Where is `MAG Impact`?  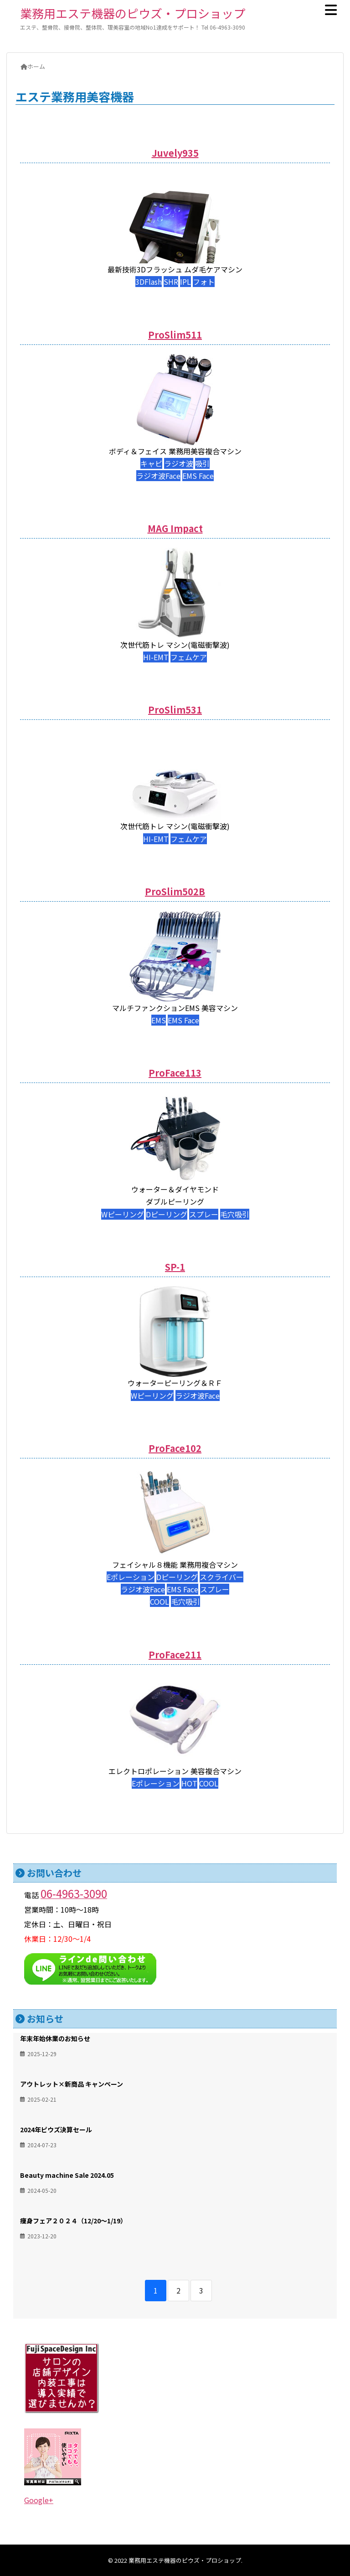
MAG Impact is located at coordinates (175, 528).